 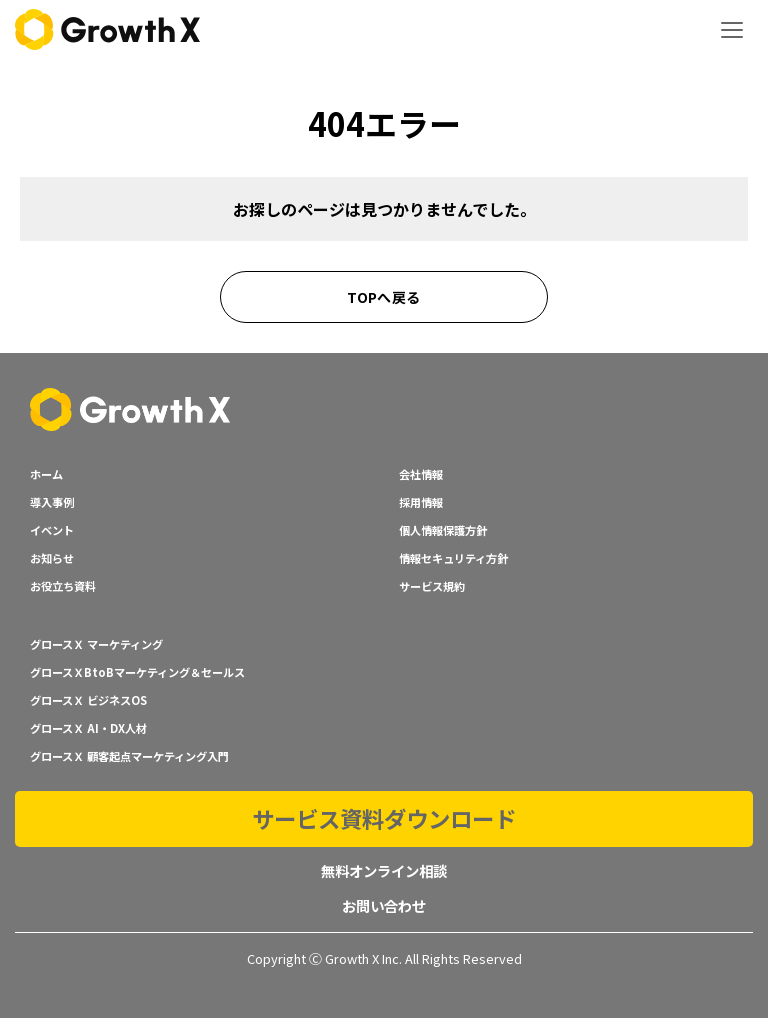 I want to click on 無料オンライン相談 [menuitem], so click(x=384, y=870).